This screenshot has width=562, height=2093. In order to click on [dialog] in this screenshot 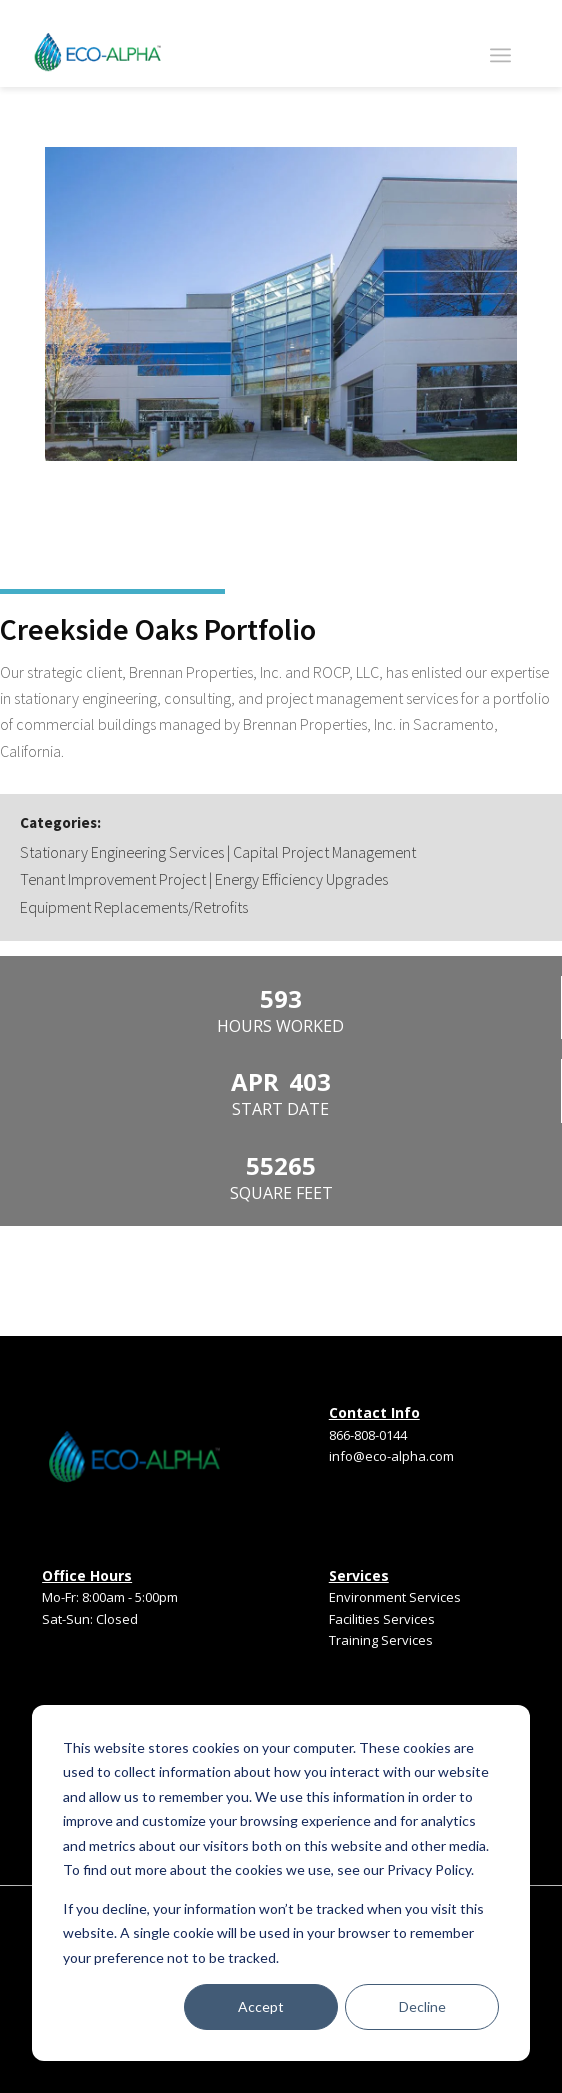, I will do `click(281, 1883)`.